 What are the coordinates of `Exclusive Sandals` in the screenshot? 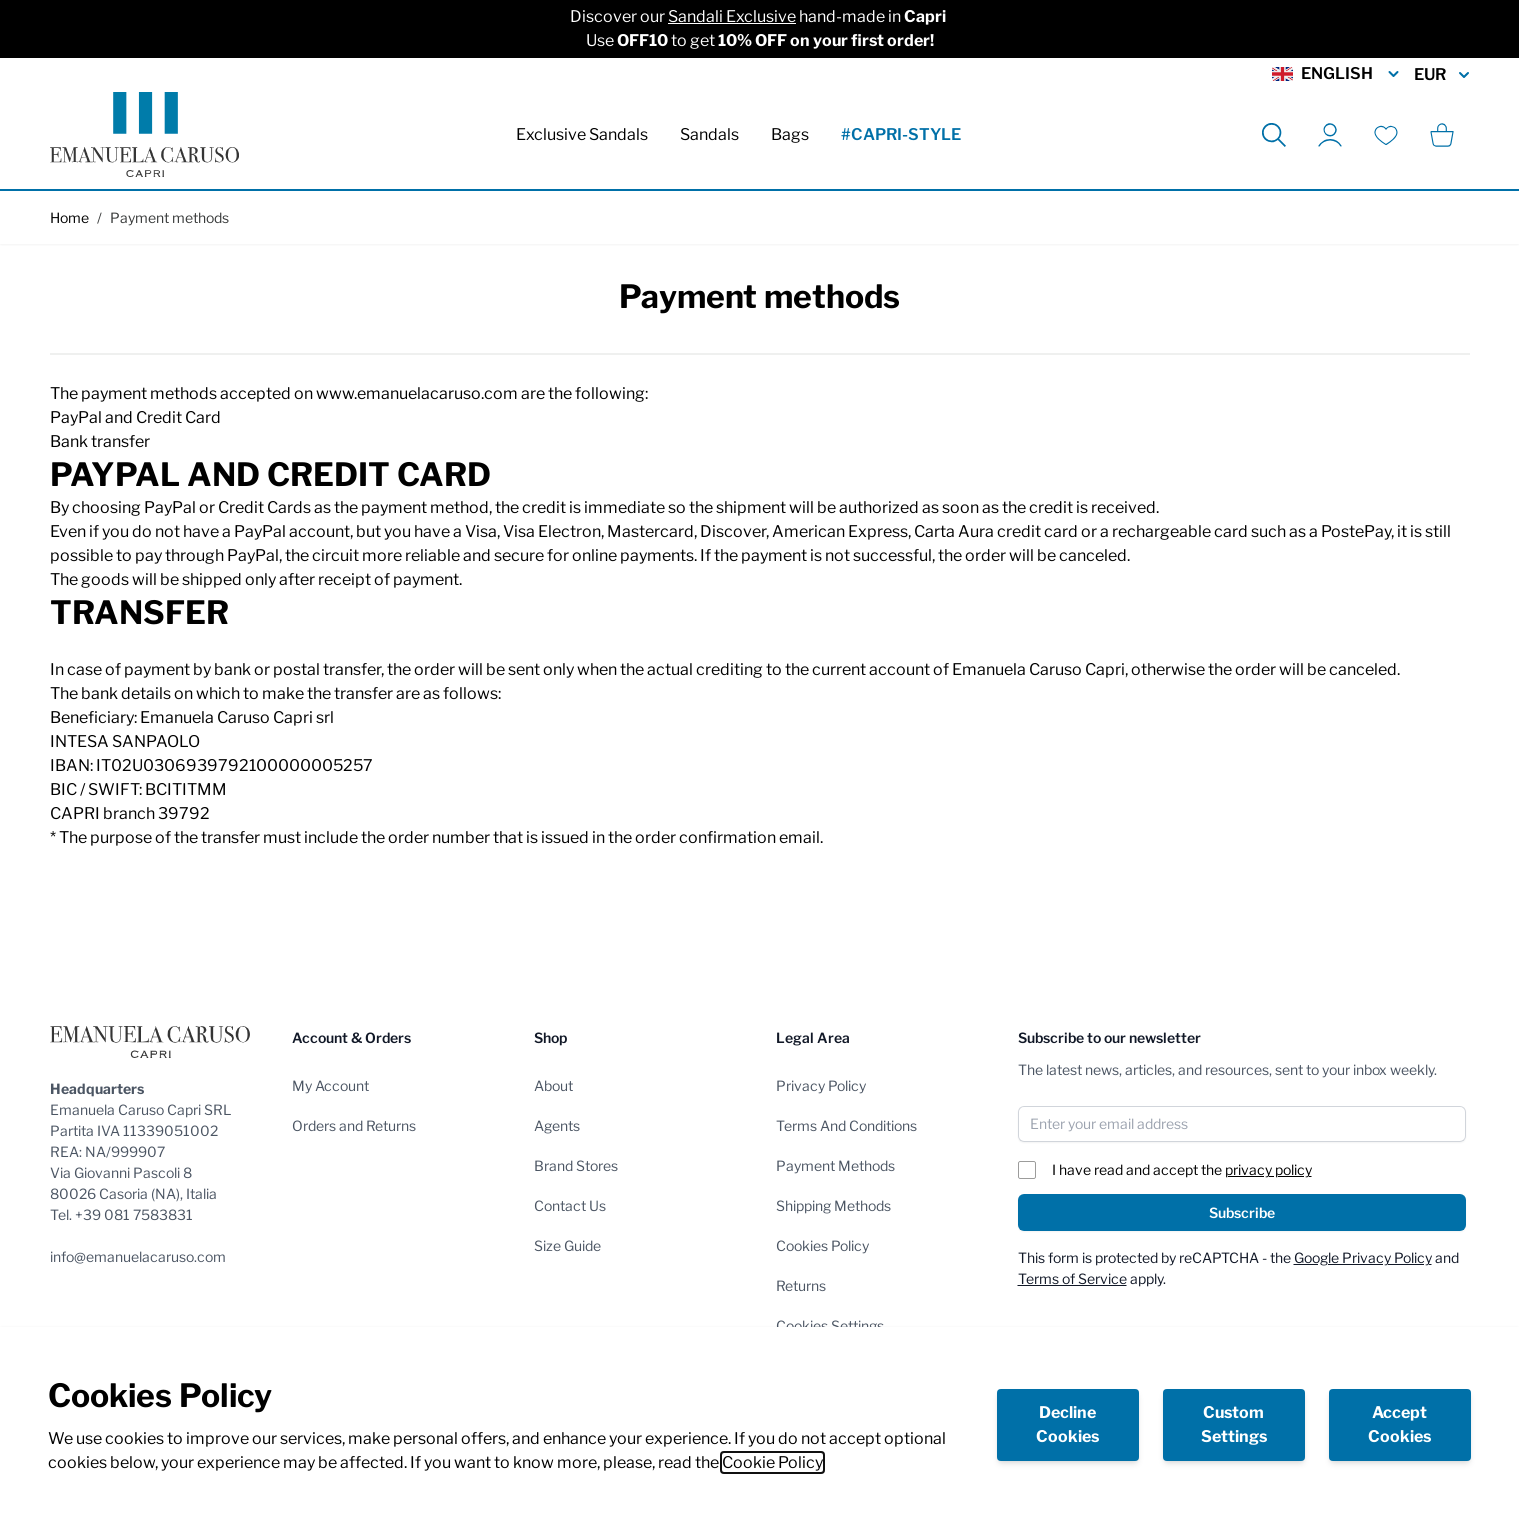 It's located at (582, 134).